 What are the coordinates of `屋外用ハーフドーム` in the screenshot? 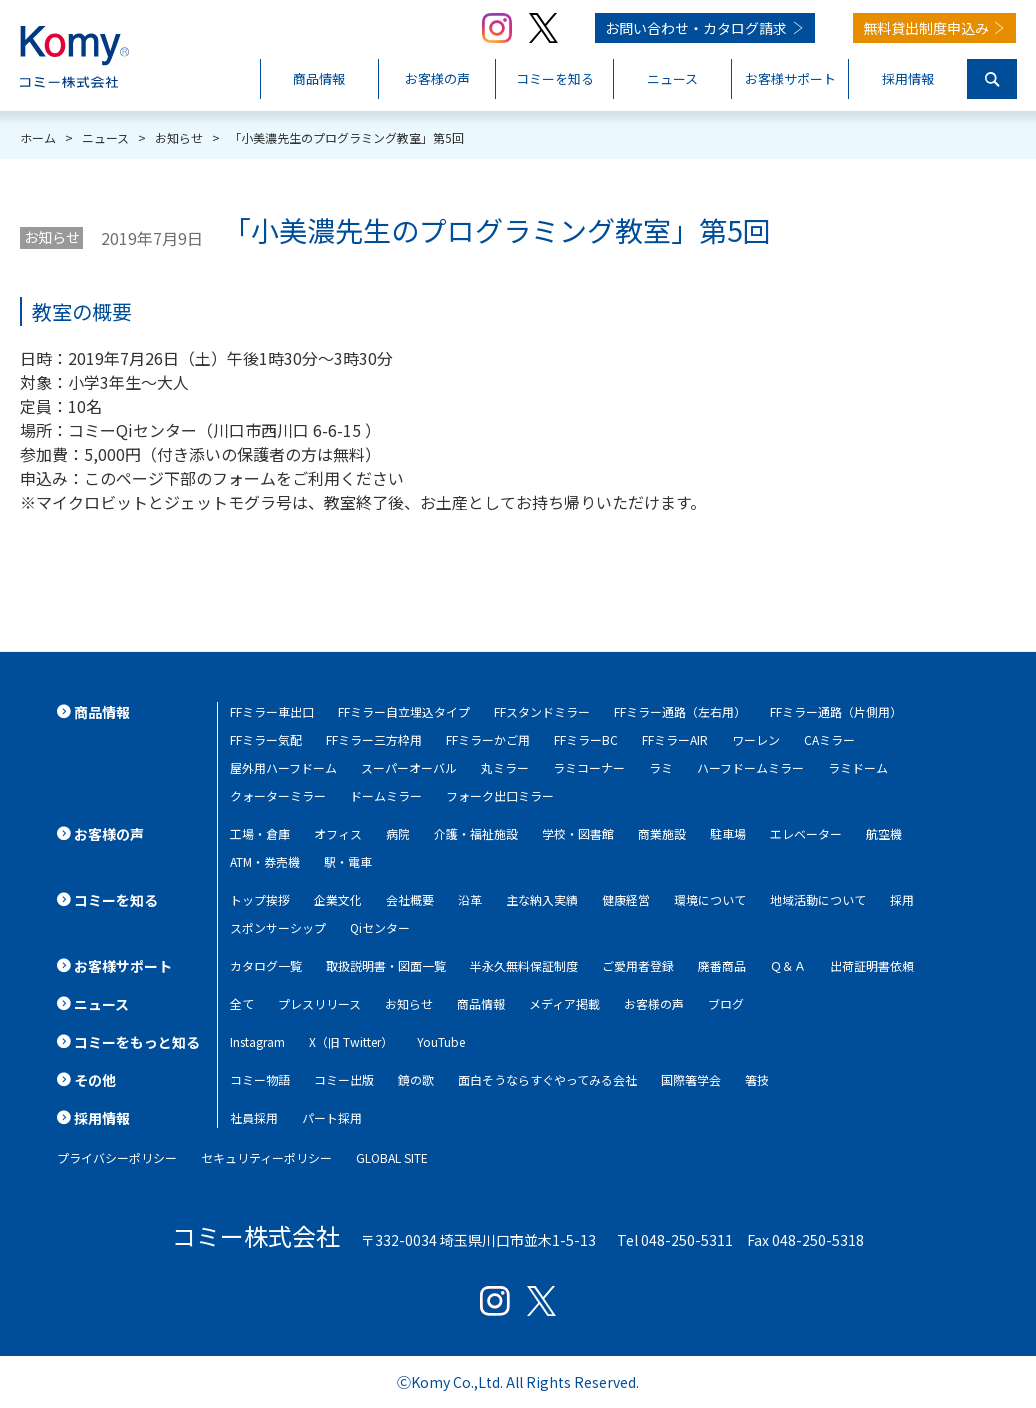 It's located at (283, 767).